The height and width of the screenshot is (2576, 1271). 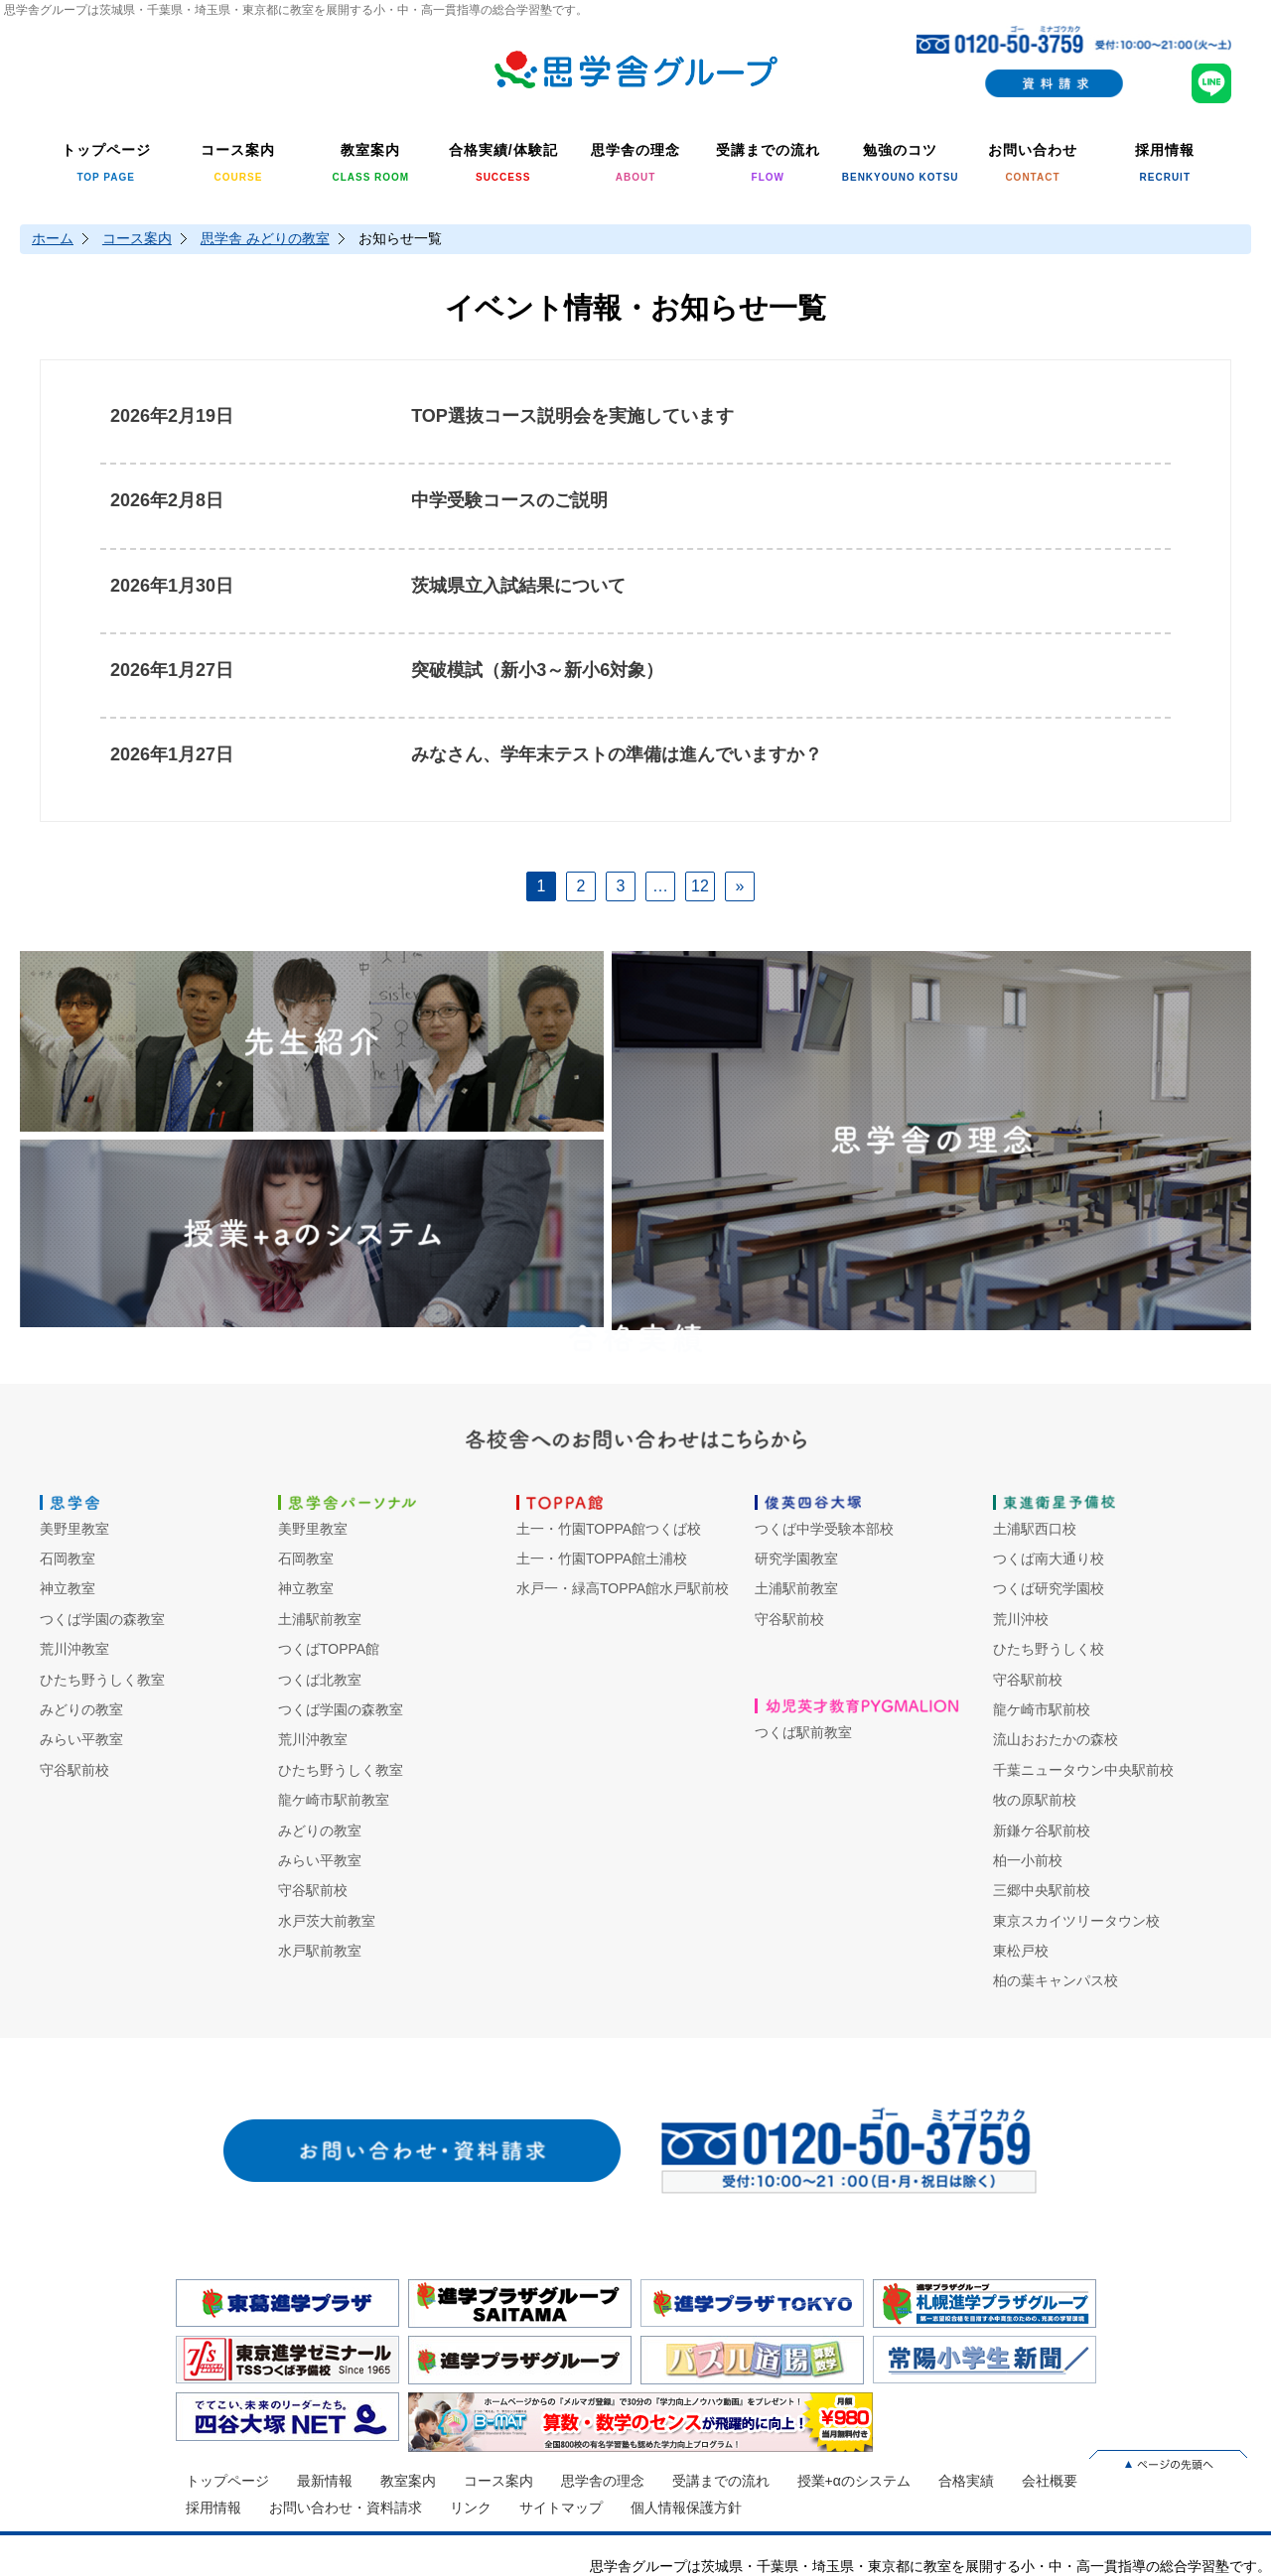 What do you see at coordinates (408, 2481) in the screenshot?
I see `教室案内` at bounding box center [408, 2481].